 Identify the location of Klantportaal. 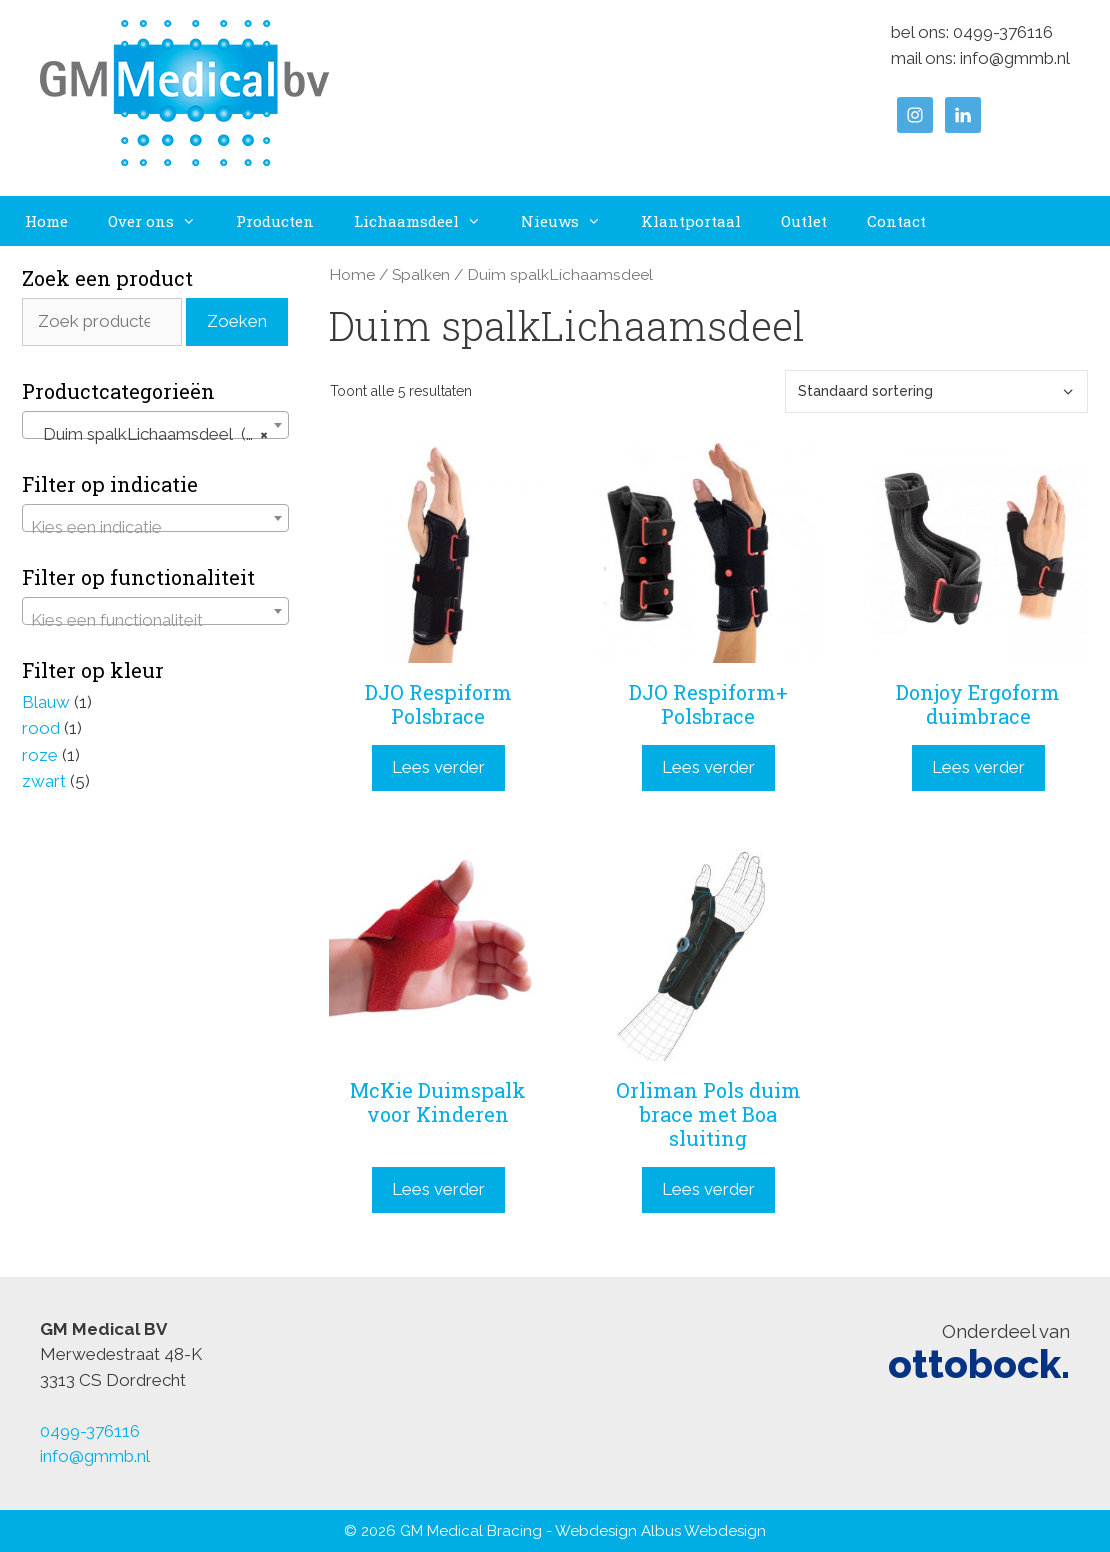
(691, 221).